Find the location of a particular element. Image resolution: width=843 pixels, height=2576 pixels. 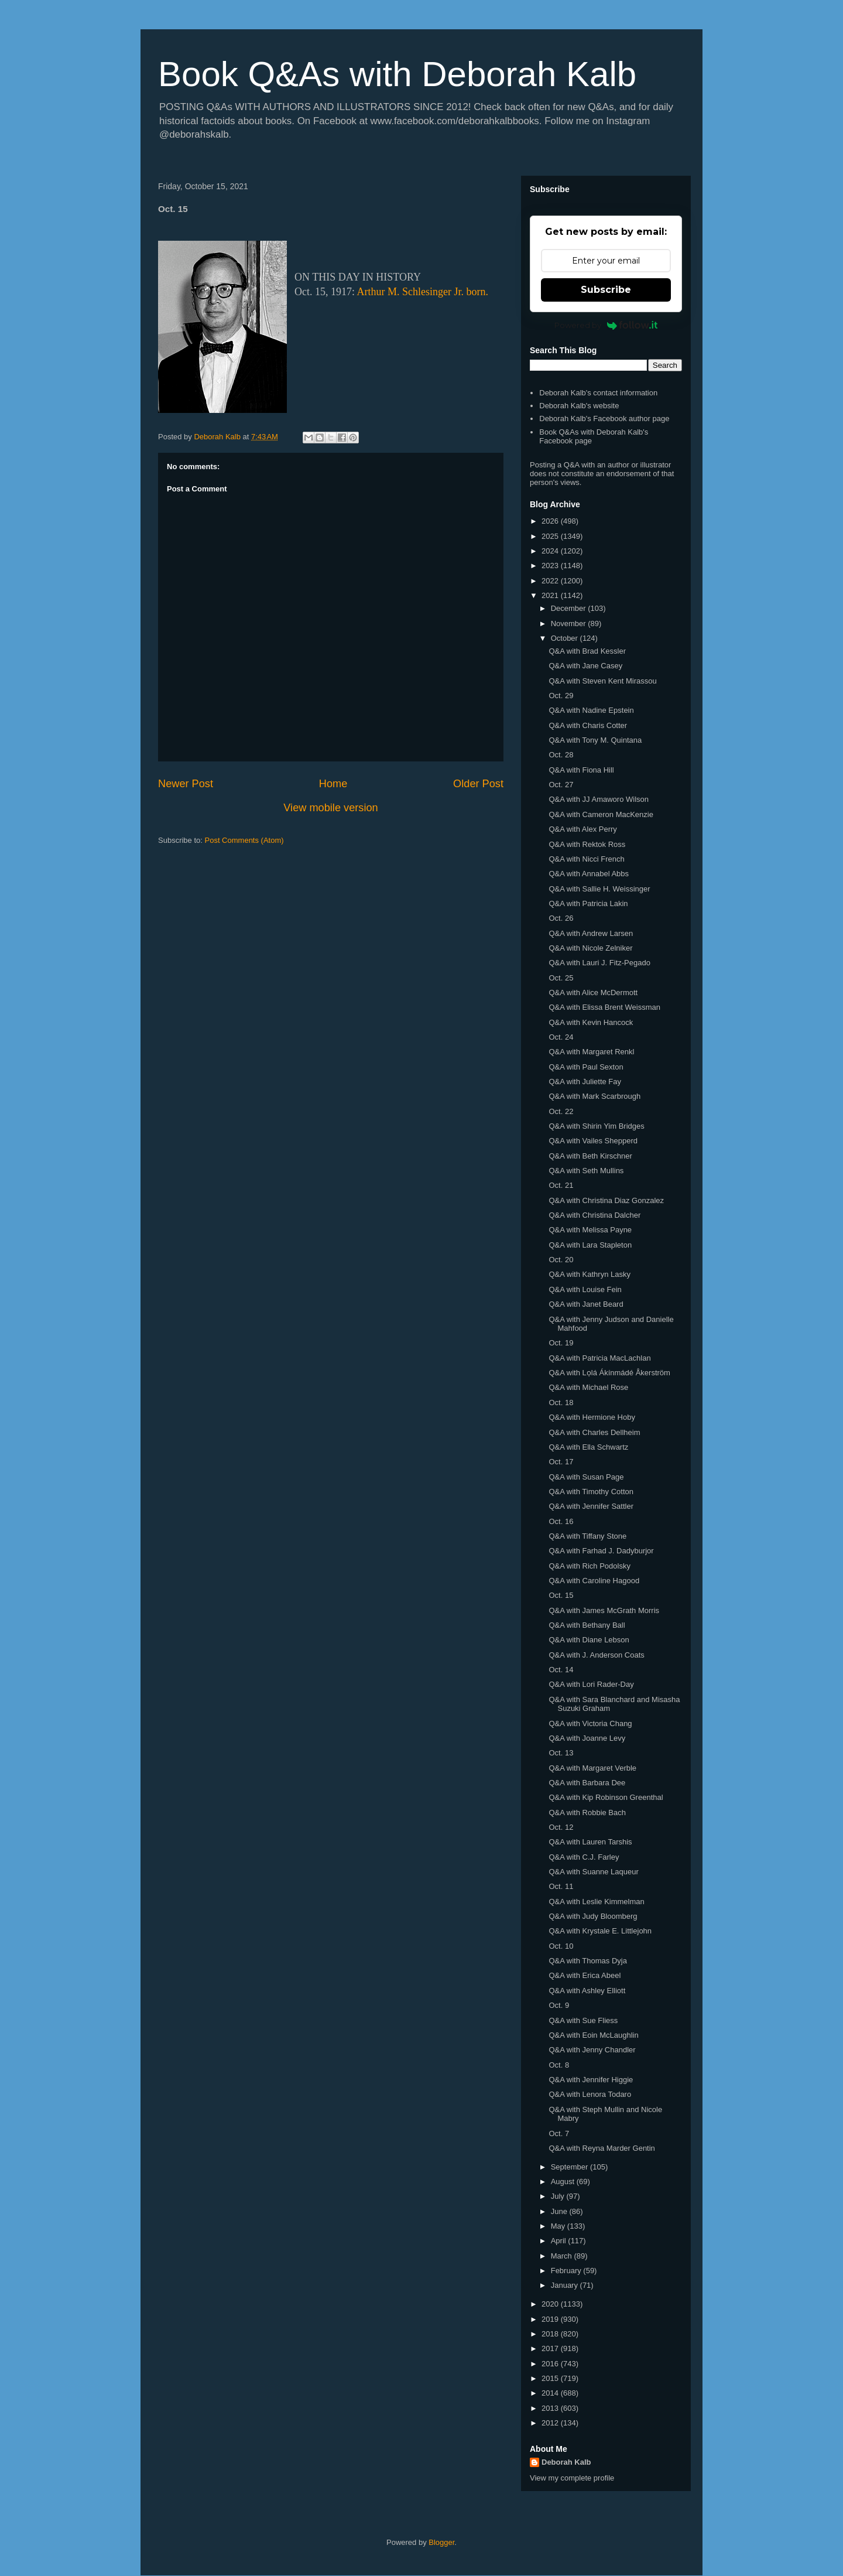

Q&A with Brad Kessler is located at coordinates (587, 651).